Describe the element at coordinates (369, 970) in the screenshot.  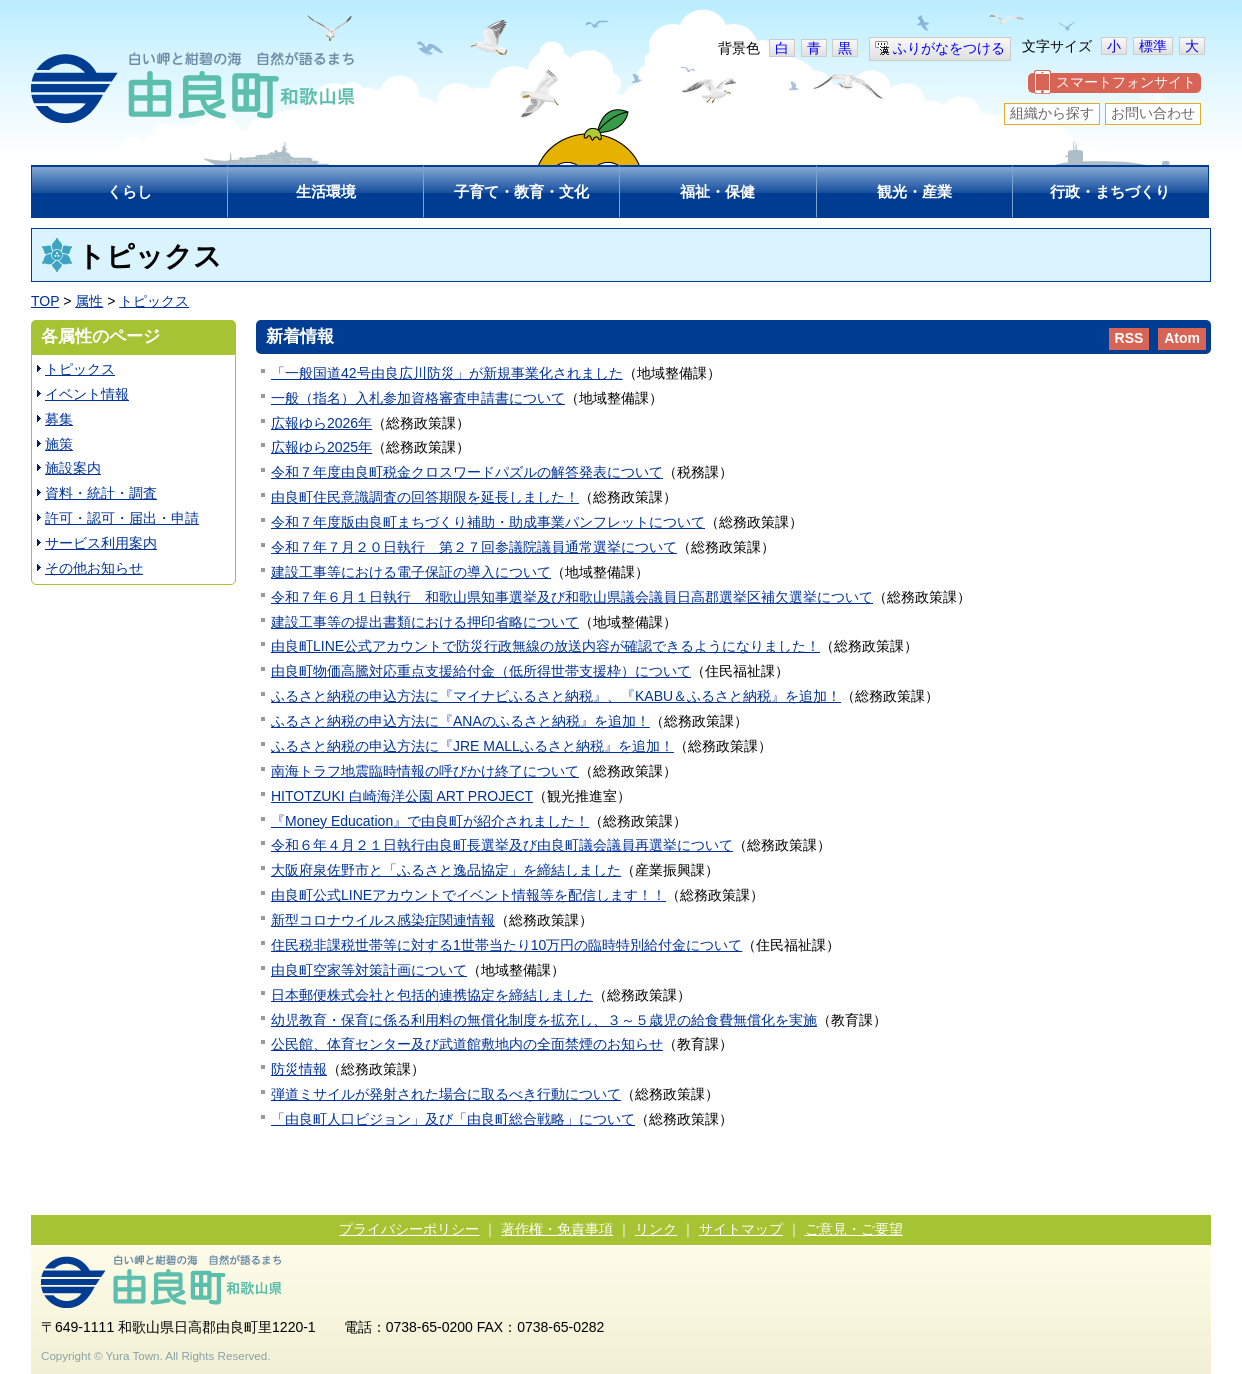
I see `由良町空家等対策計画について` at that location.